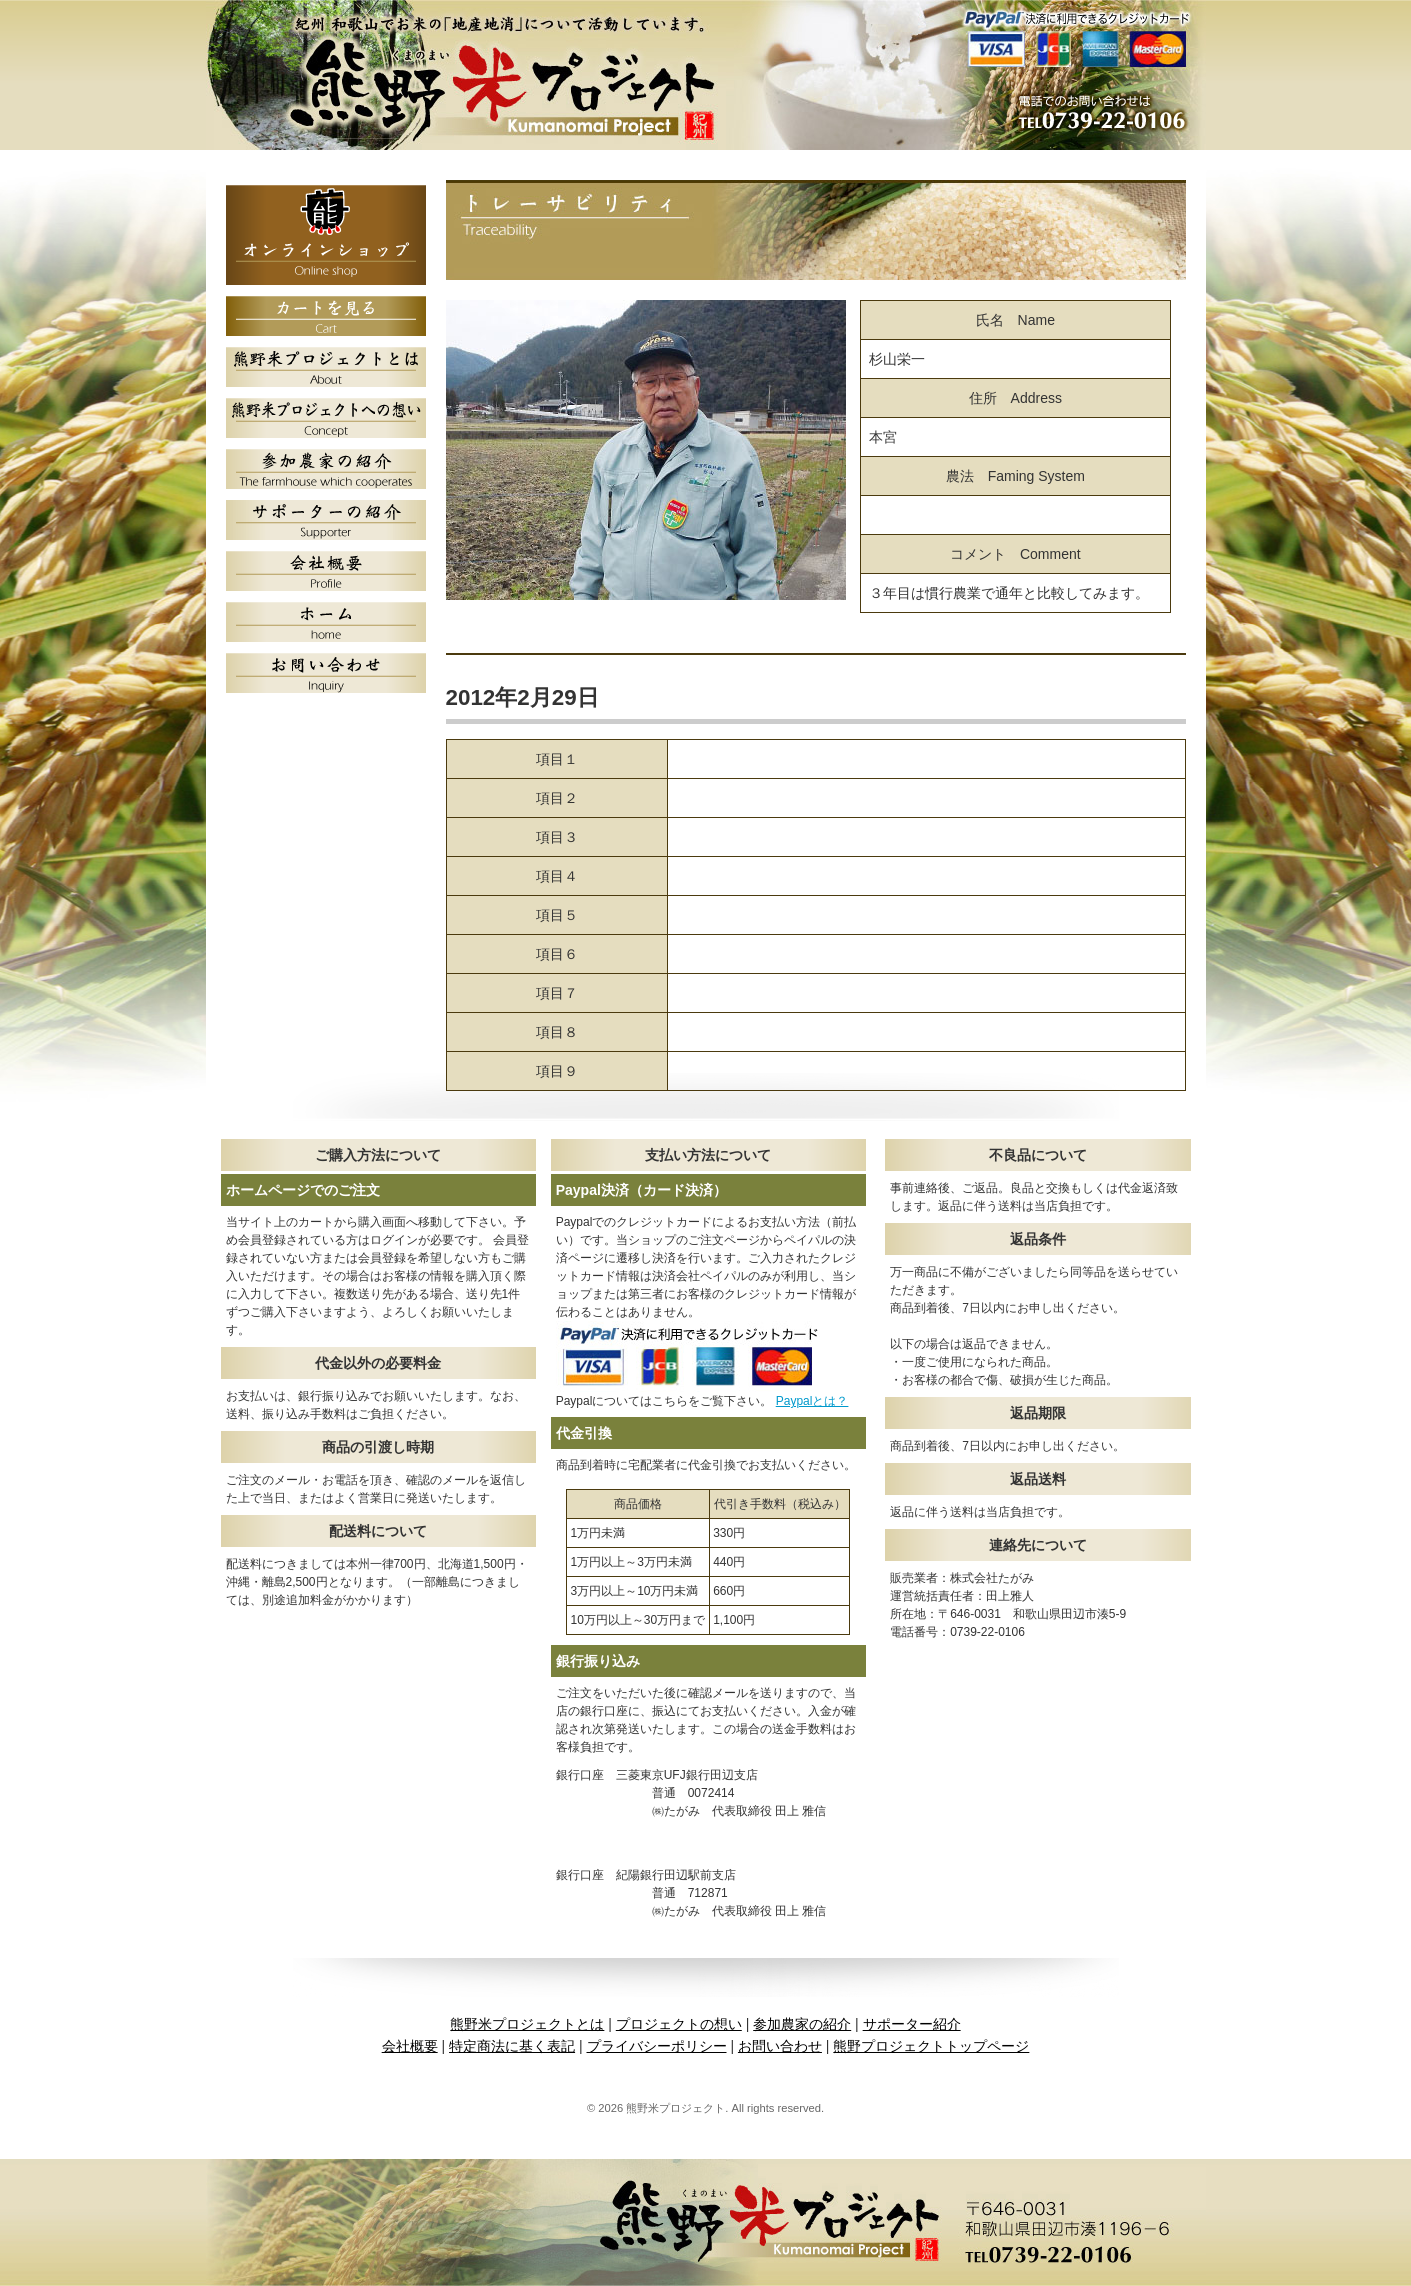  What do you see at coordinates (931, 2046) in the screenshot?
I see `熊野プロジェクトトップページ` at bounding box center [931, 2046].